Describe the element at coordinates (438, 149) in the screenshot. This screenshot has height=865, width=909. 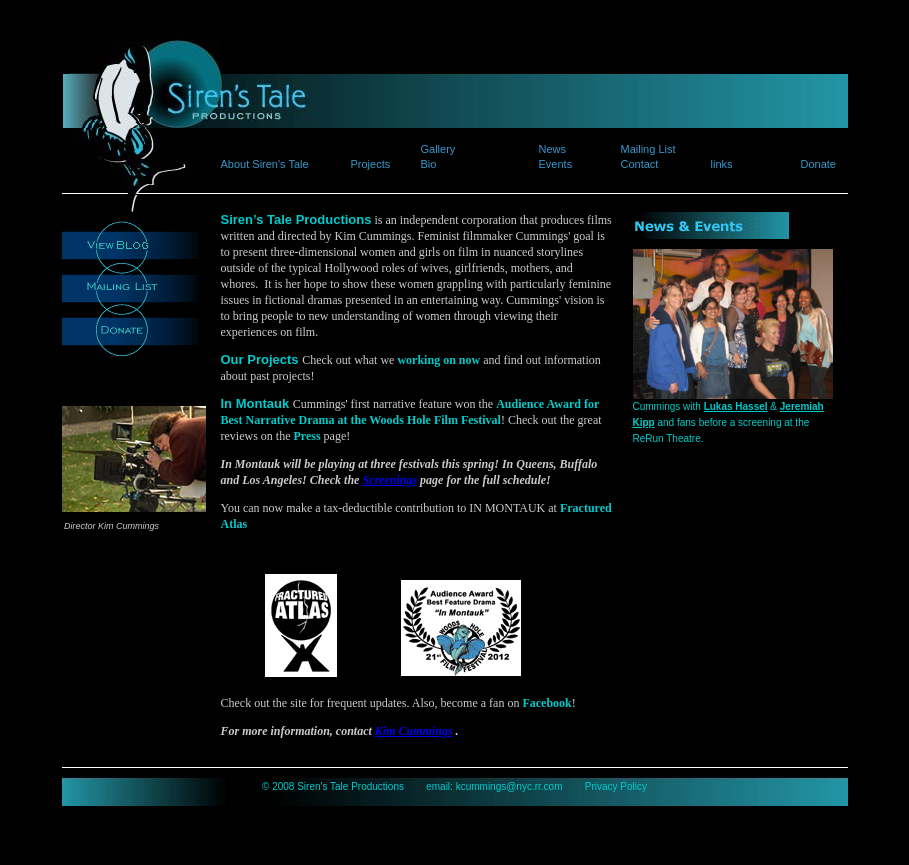
I see `Gallery` at that location.